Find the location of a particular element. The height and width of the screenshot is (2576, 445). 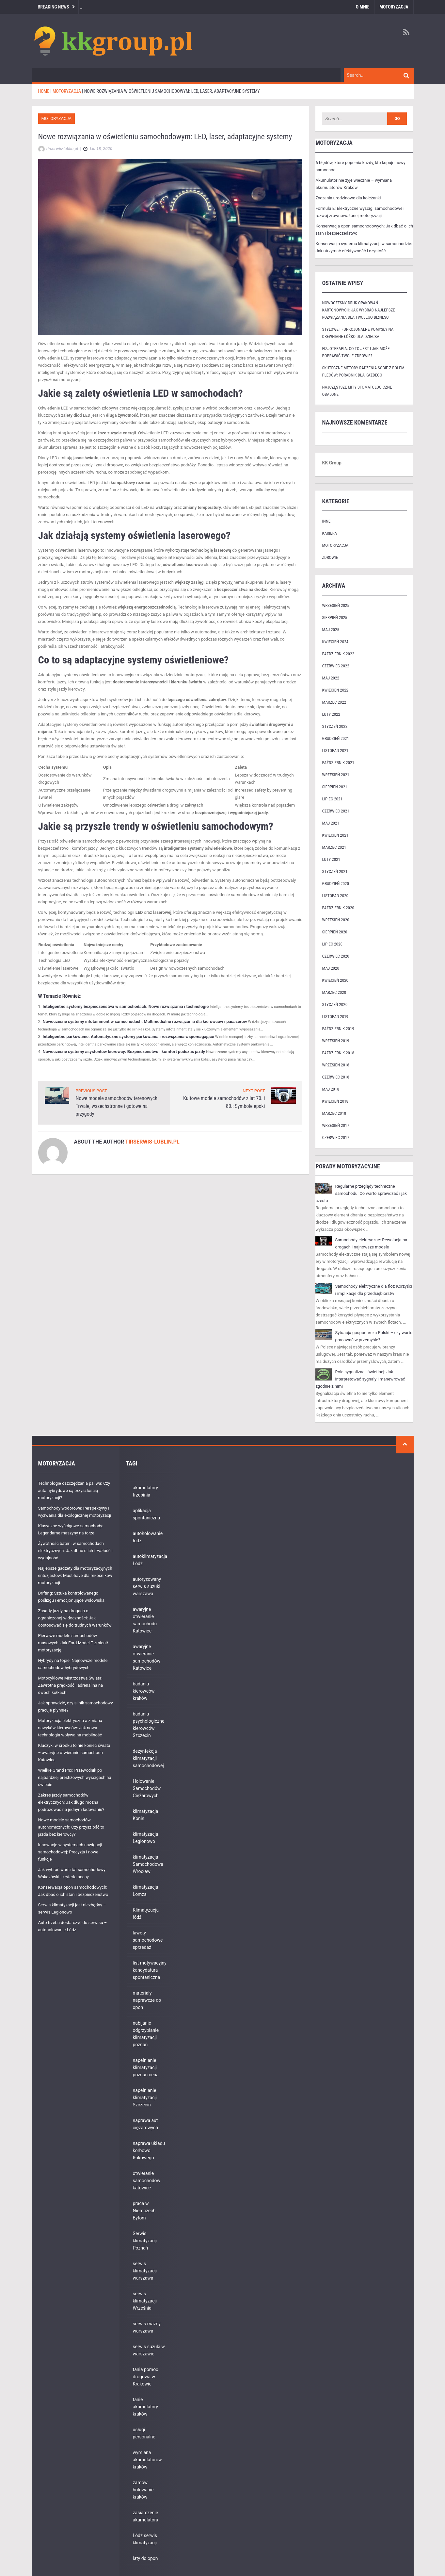

maj 2022 is located at coordinates (330, 678).